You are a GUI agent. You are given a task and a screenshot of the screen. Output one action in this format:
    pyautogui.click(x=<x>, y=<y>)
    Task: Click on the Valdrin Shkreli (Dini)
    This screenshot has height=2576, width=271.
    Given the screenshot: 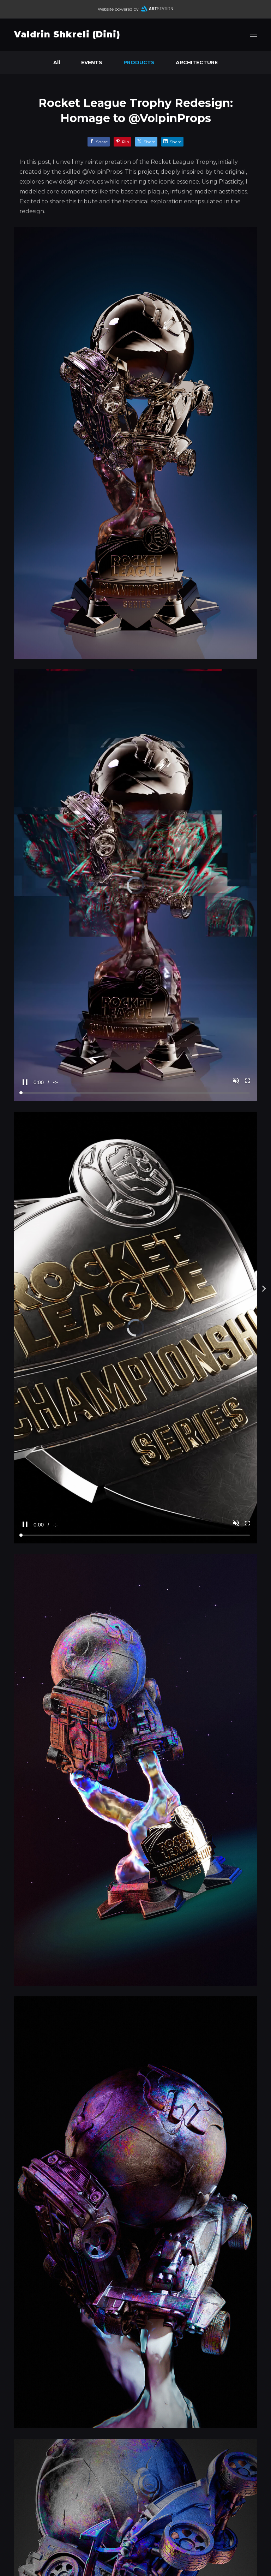 What is the action you would take?
    pyautogui.click(x=67, y=34)
    